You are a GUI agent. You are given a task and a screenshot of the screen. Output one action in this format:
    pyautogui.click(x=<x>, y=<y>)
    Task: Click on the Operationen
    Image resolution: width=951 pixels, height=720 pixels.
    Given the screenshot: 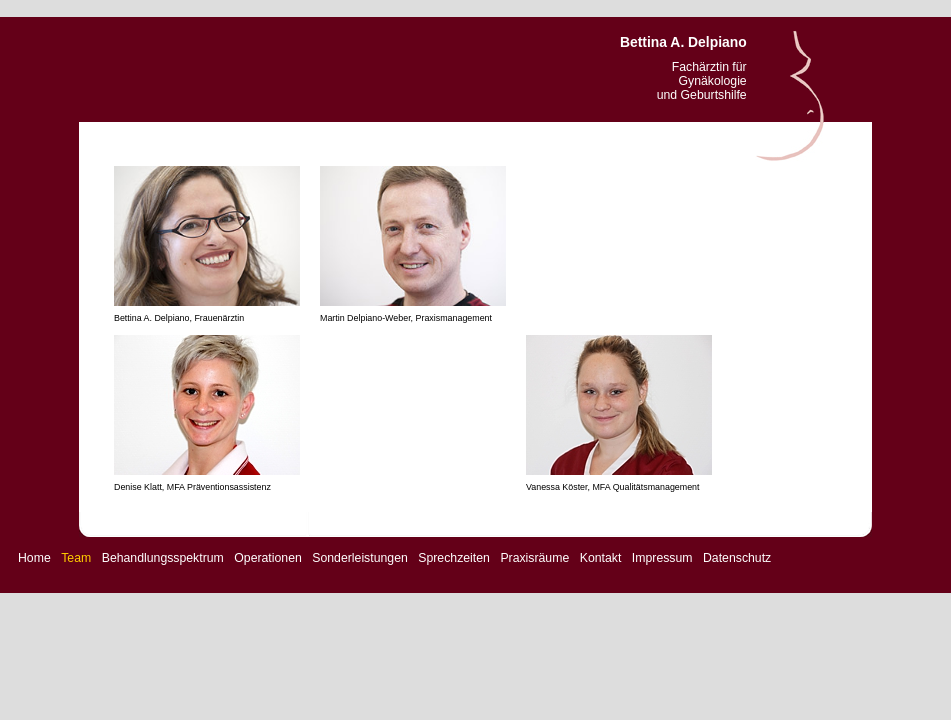 What is the action you would take?
    pyautogui.click(x=268, y=558)
    